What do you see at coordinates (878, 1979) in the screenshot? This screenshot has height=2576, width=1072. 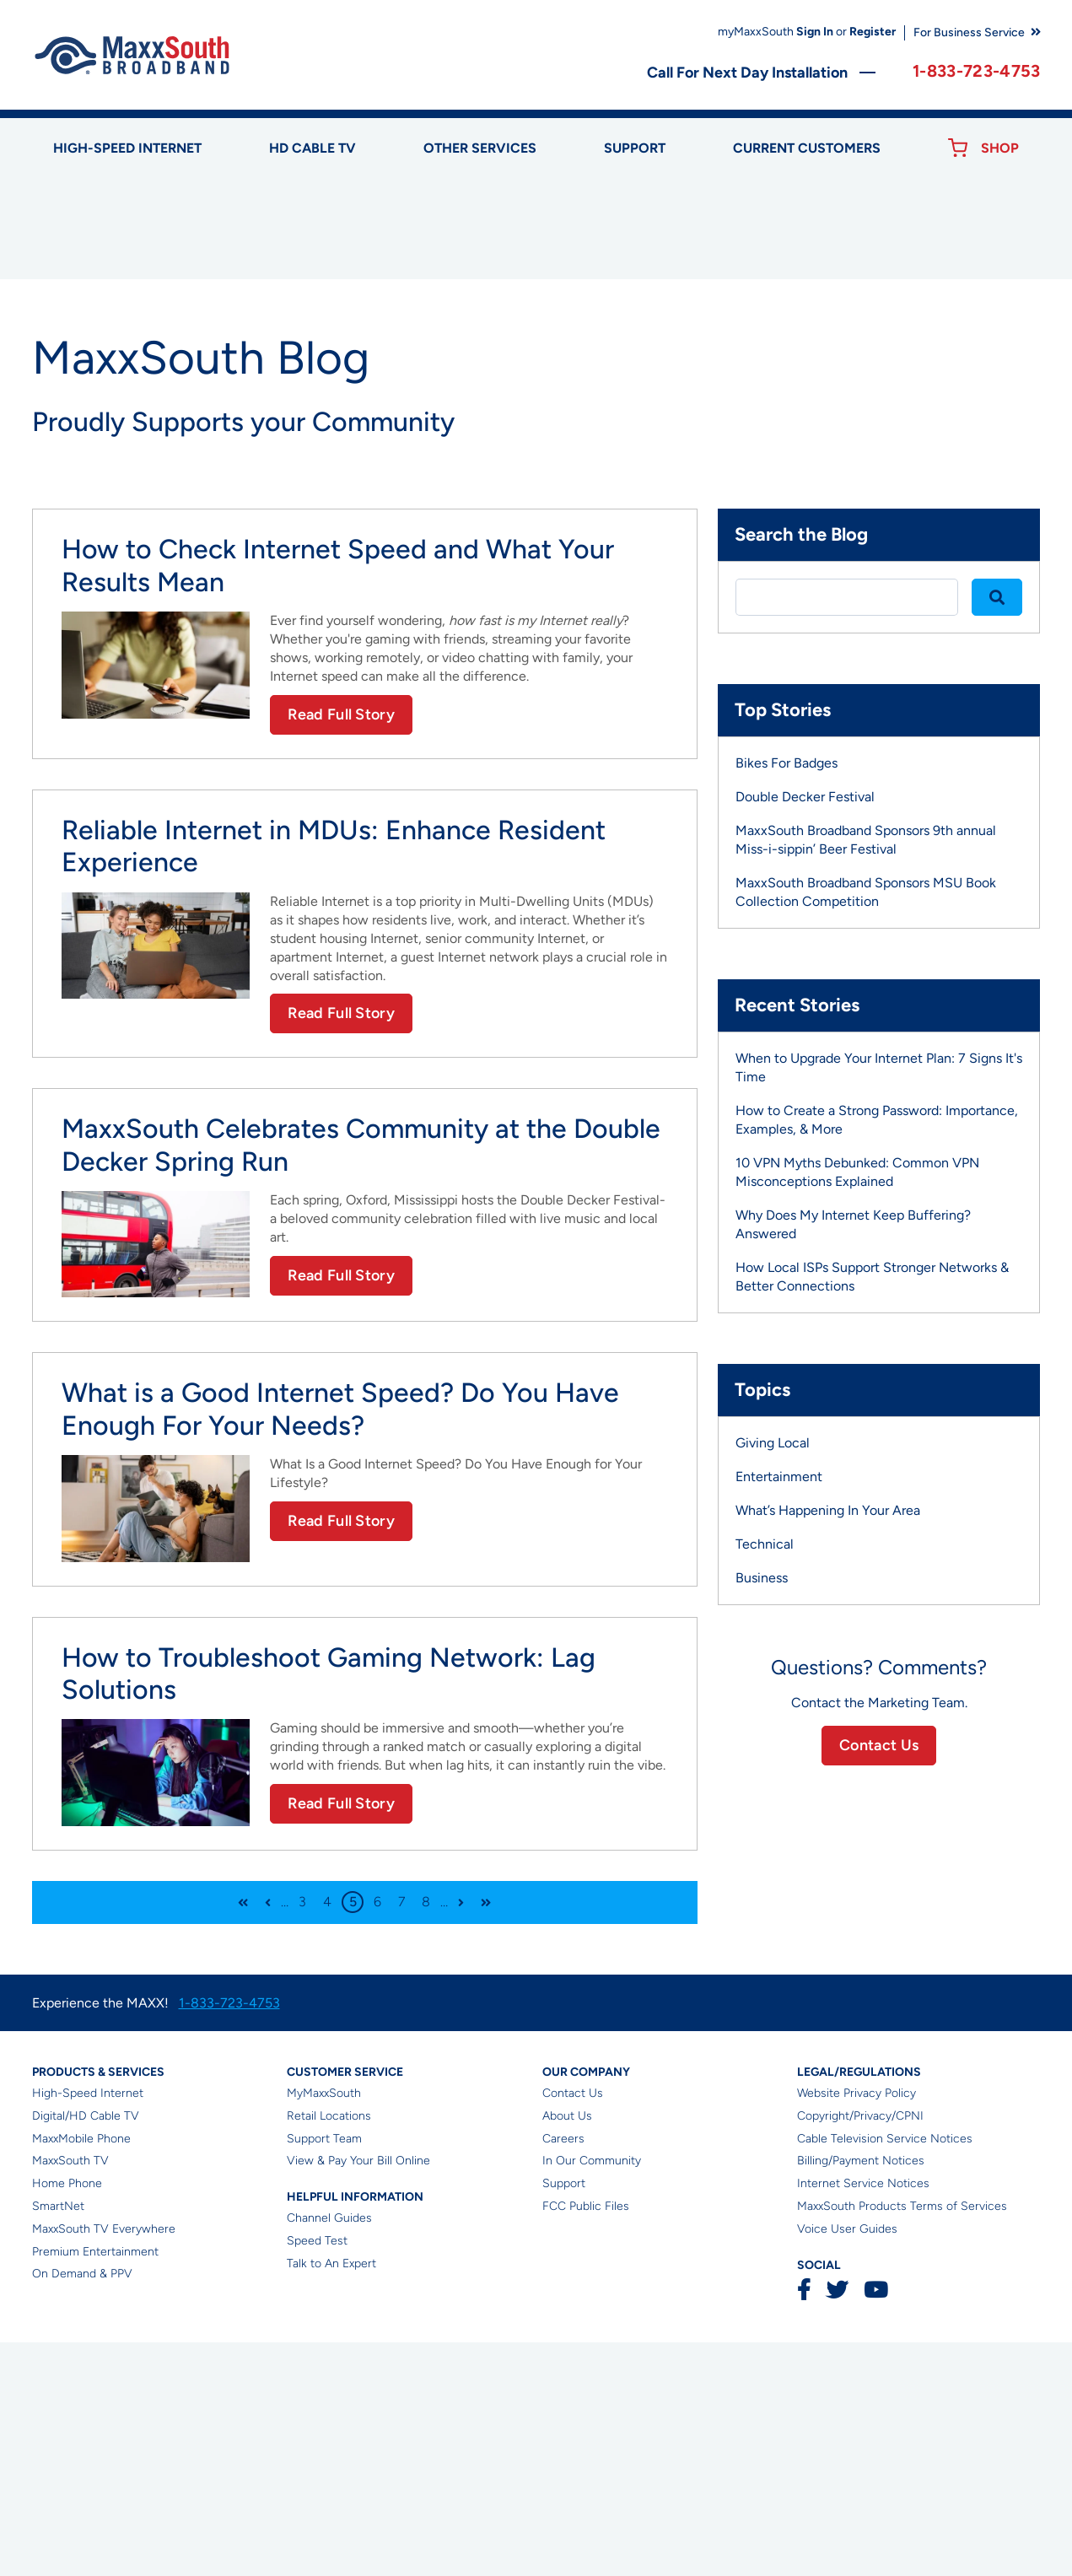 I see `Contact Us` at bounding box center [878, 1979].